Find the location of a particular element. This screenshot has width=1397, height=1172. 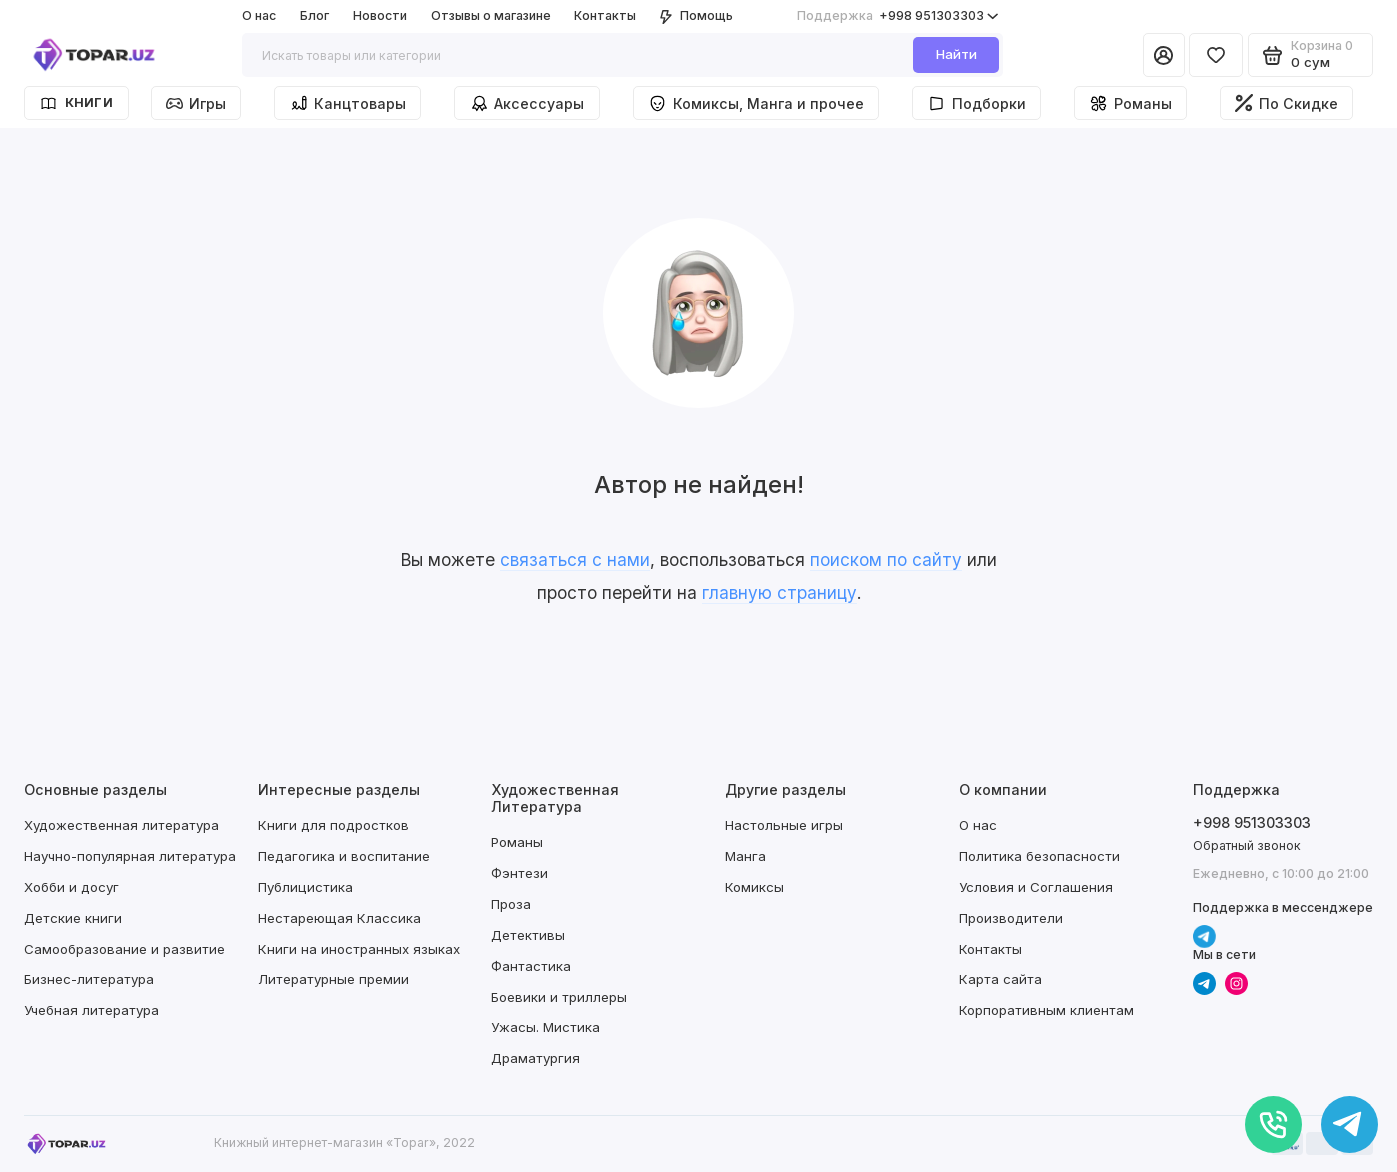

Проза is located at coordinates (511, 904).